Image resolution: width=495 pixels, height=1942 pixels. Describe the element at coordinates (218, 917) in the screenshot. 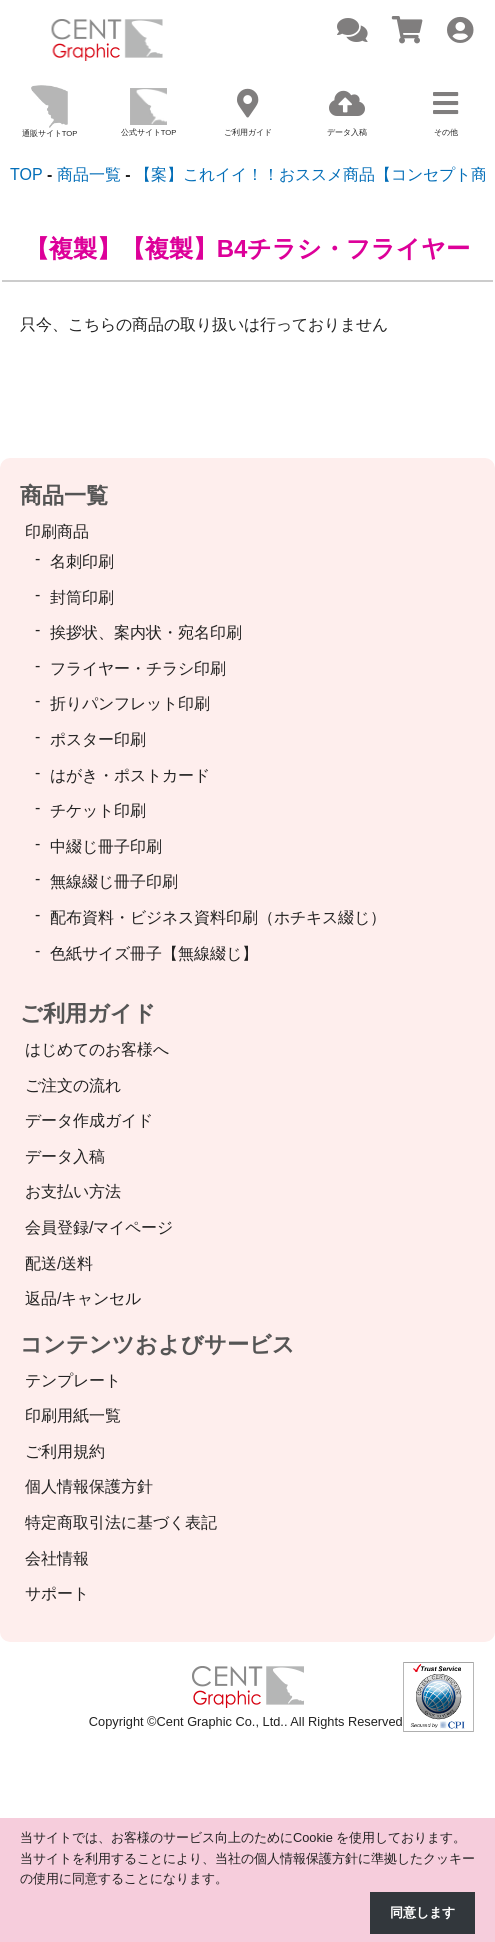

I see `配布資料・ビジネス資料印刷（ホチキス綴じ）` at that location.